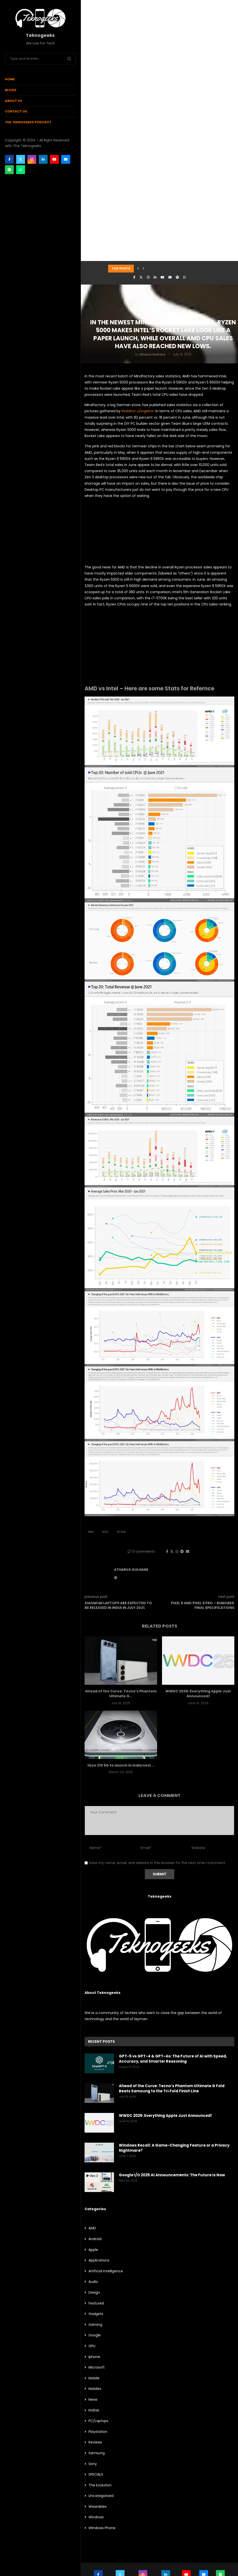 The height and width of the screenshot is (2576, 238). I want to click on Uncategorized, so click(100, 2496).